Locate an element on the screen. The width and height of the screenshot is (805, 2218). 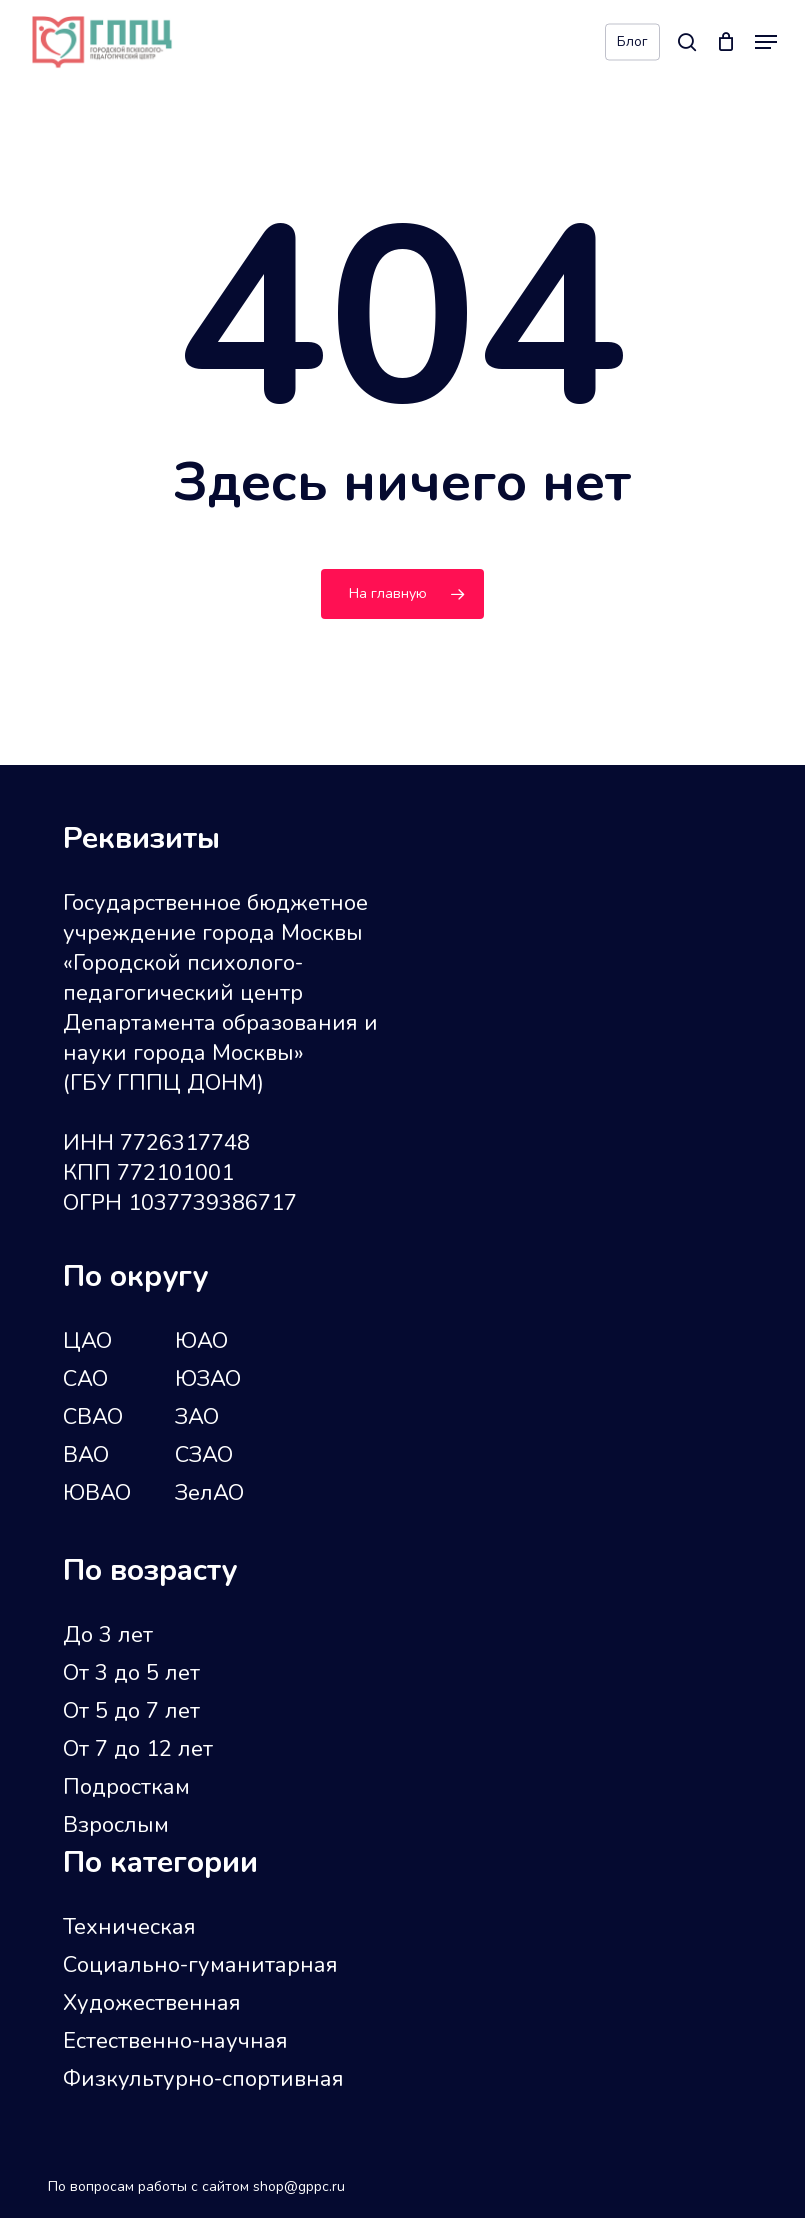
ЗАО is located at coordinates (197, 1417).